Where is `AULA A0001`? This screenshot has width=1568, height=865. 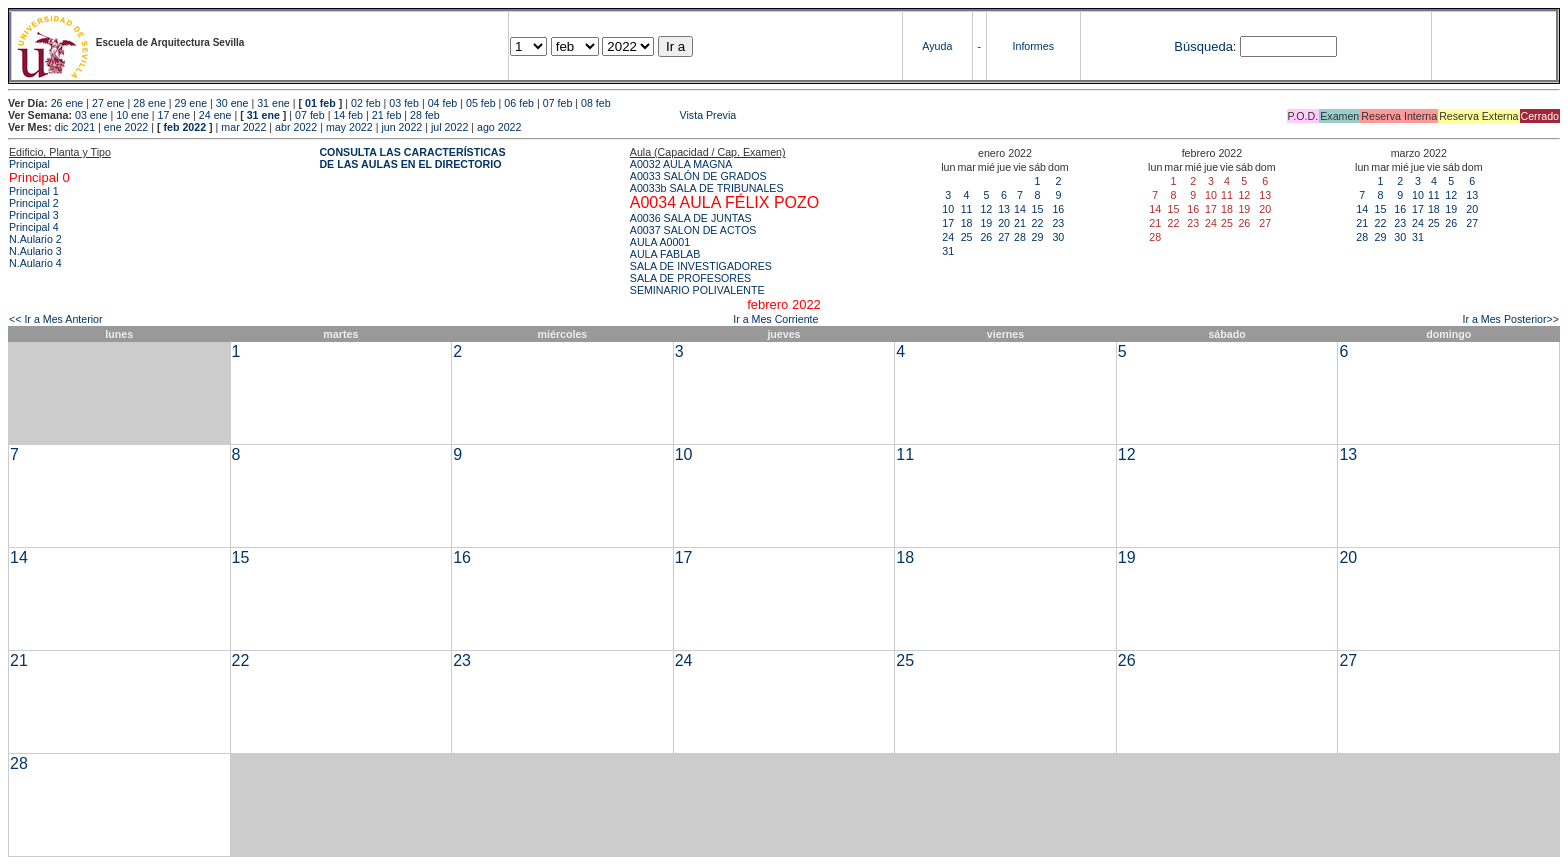 AULA A0001 is located at coordinates (660, 242).